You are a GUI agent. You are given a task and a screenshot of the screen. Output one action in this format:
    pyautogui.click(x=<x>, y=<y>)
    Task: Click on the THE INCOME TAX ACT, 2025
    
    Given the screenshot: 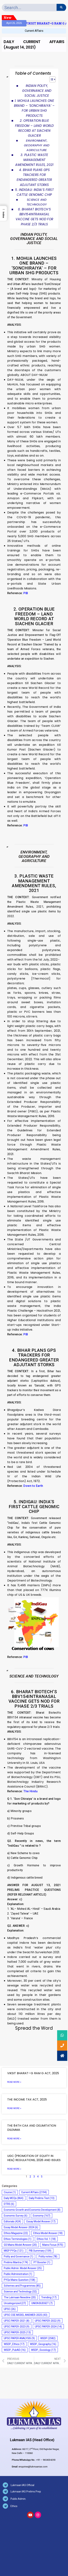 What is the action you would take?
    pyautogui.click(x=27, y=2099)
    